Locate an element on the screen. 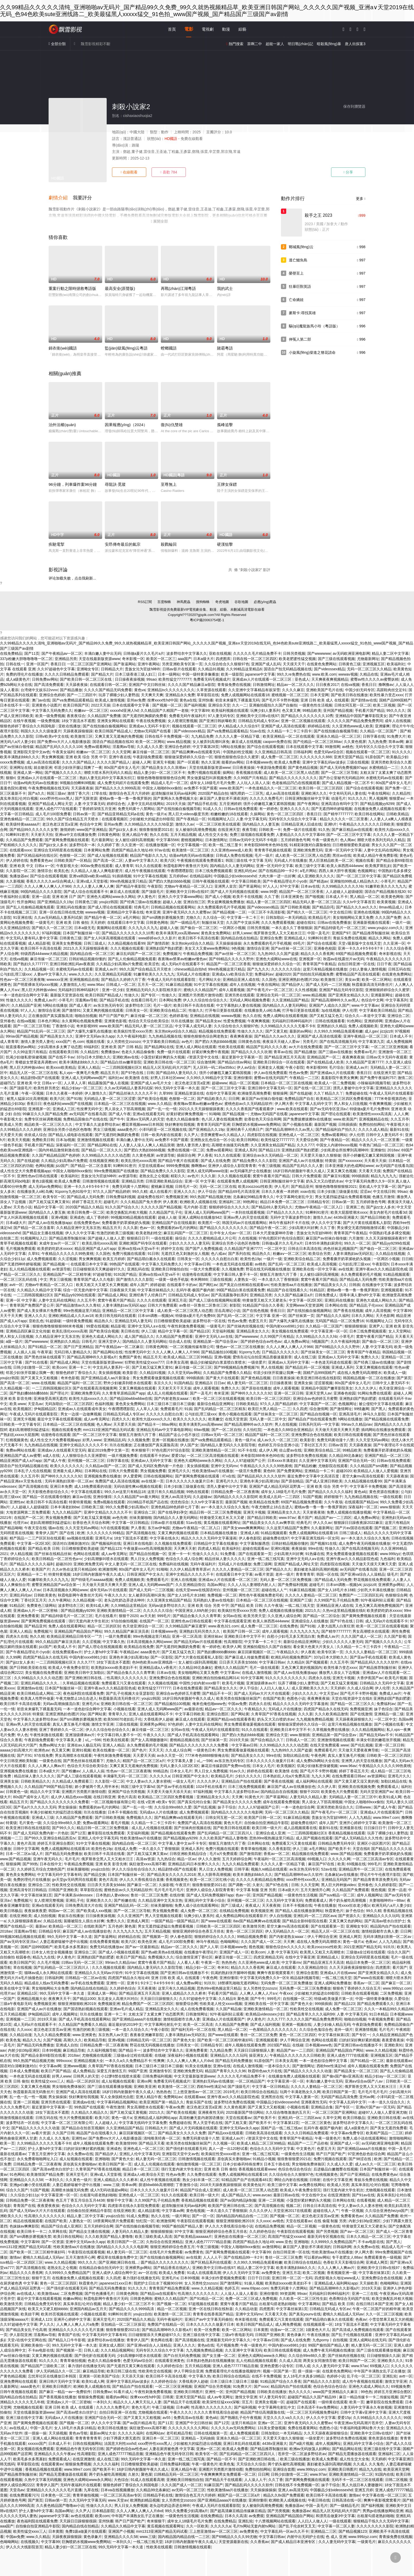 The height and width of the screenshot is (2576, 414). 精品久久久久香蕉网 is located at coordinates (317, 954).